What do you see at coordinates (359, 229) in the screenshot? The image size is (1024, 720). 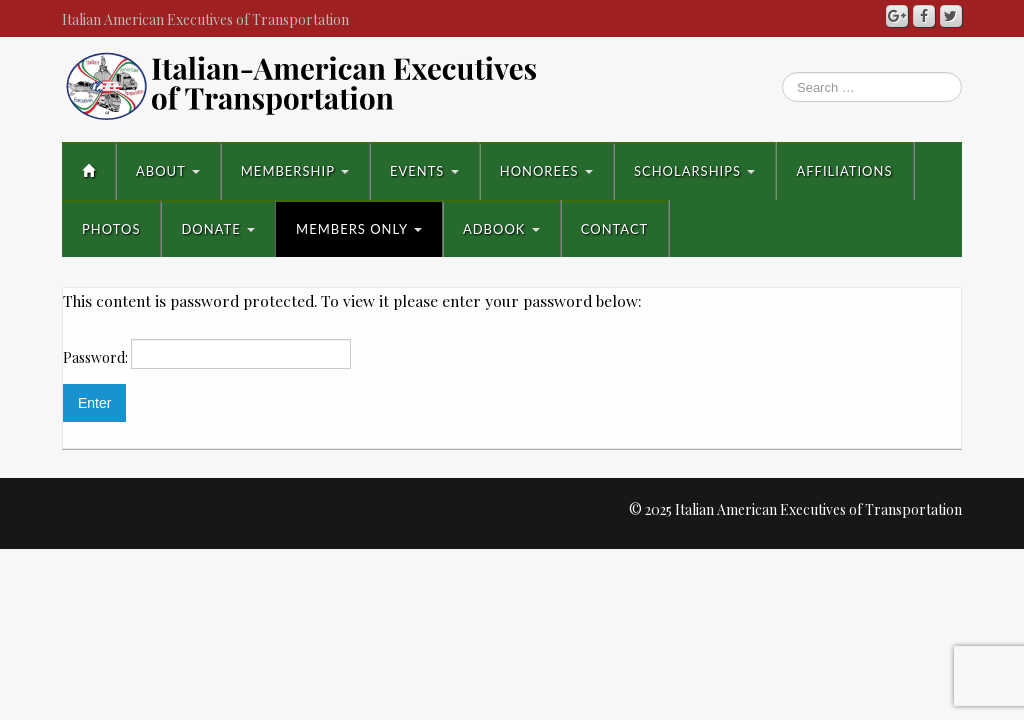 I see `Members Only` at bounding box center [359, 229].